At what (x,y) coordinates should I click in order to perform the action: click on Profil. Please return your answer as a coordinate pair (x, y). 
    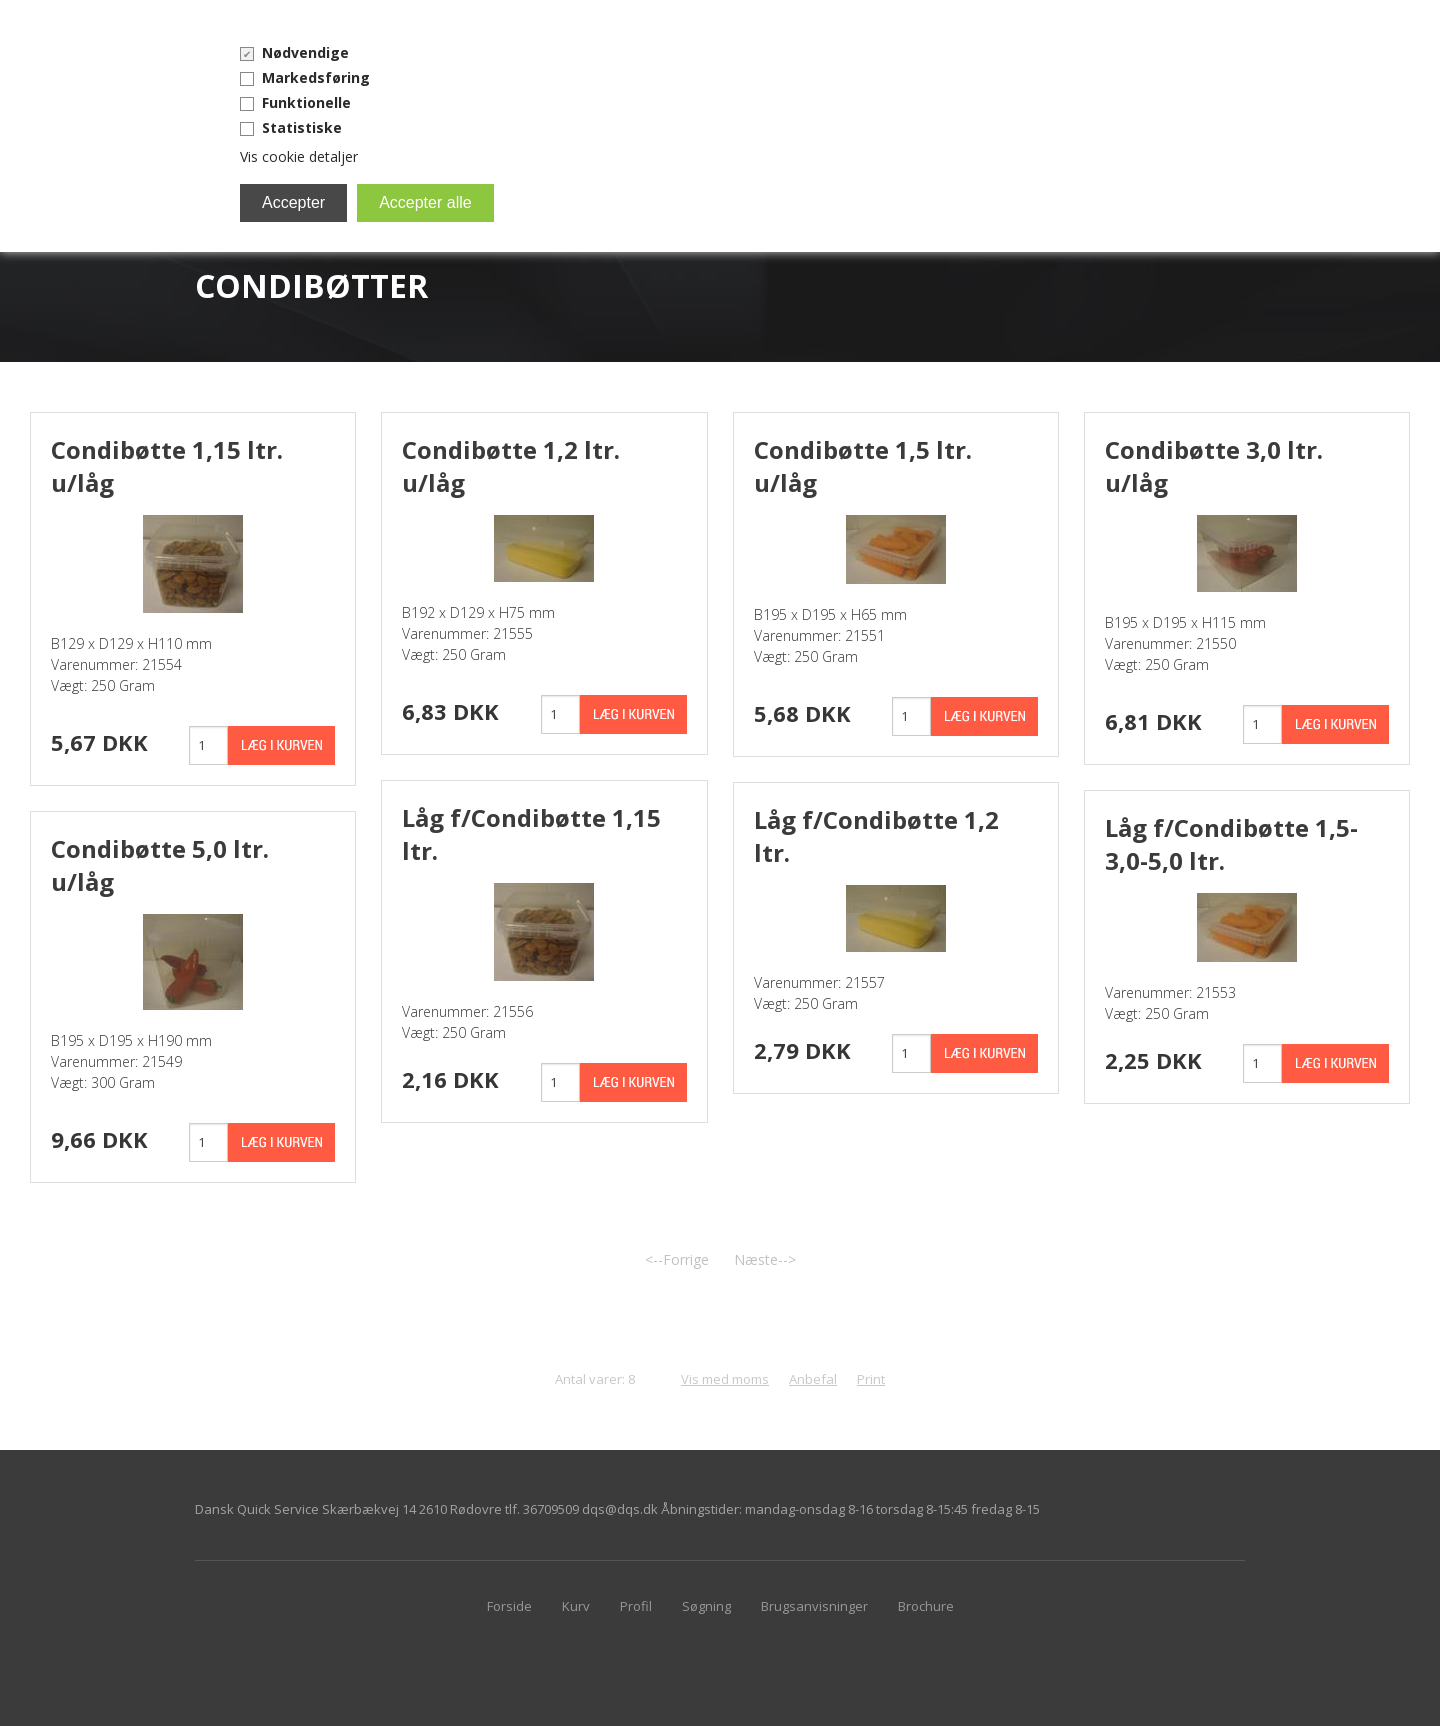
    Looking at the image, I should click on (636, 1606).